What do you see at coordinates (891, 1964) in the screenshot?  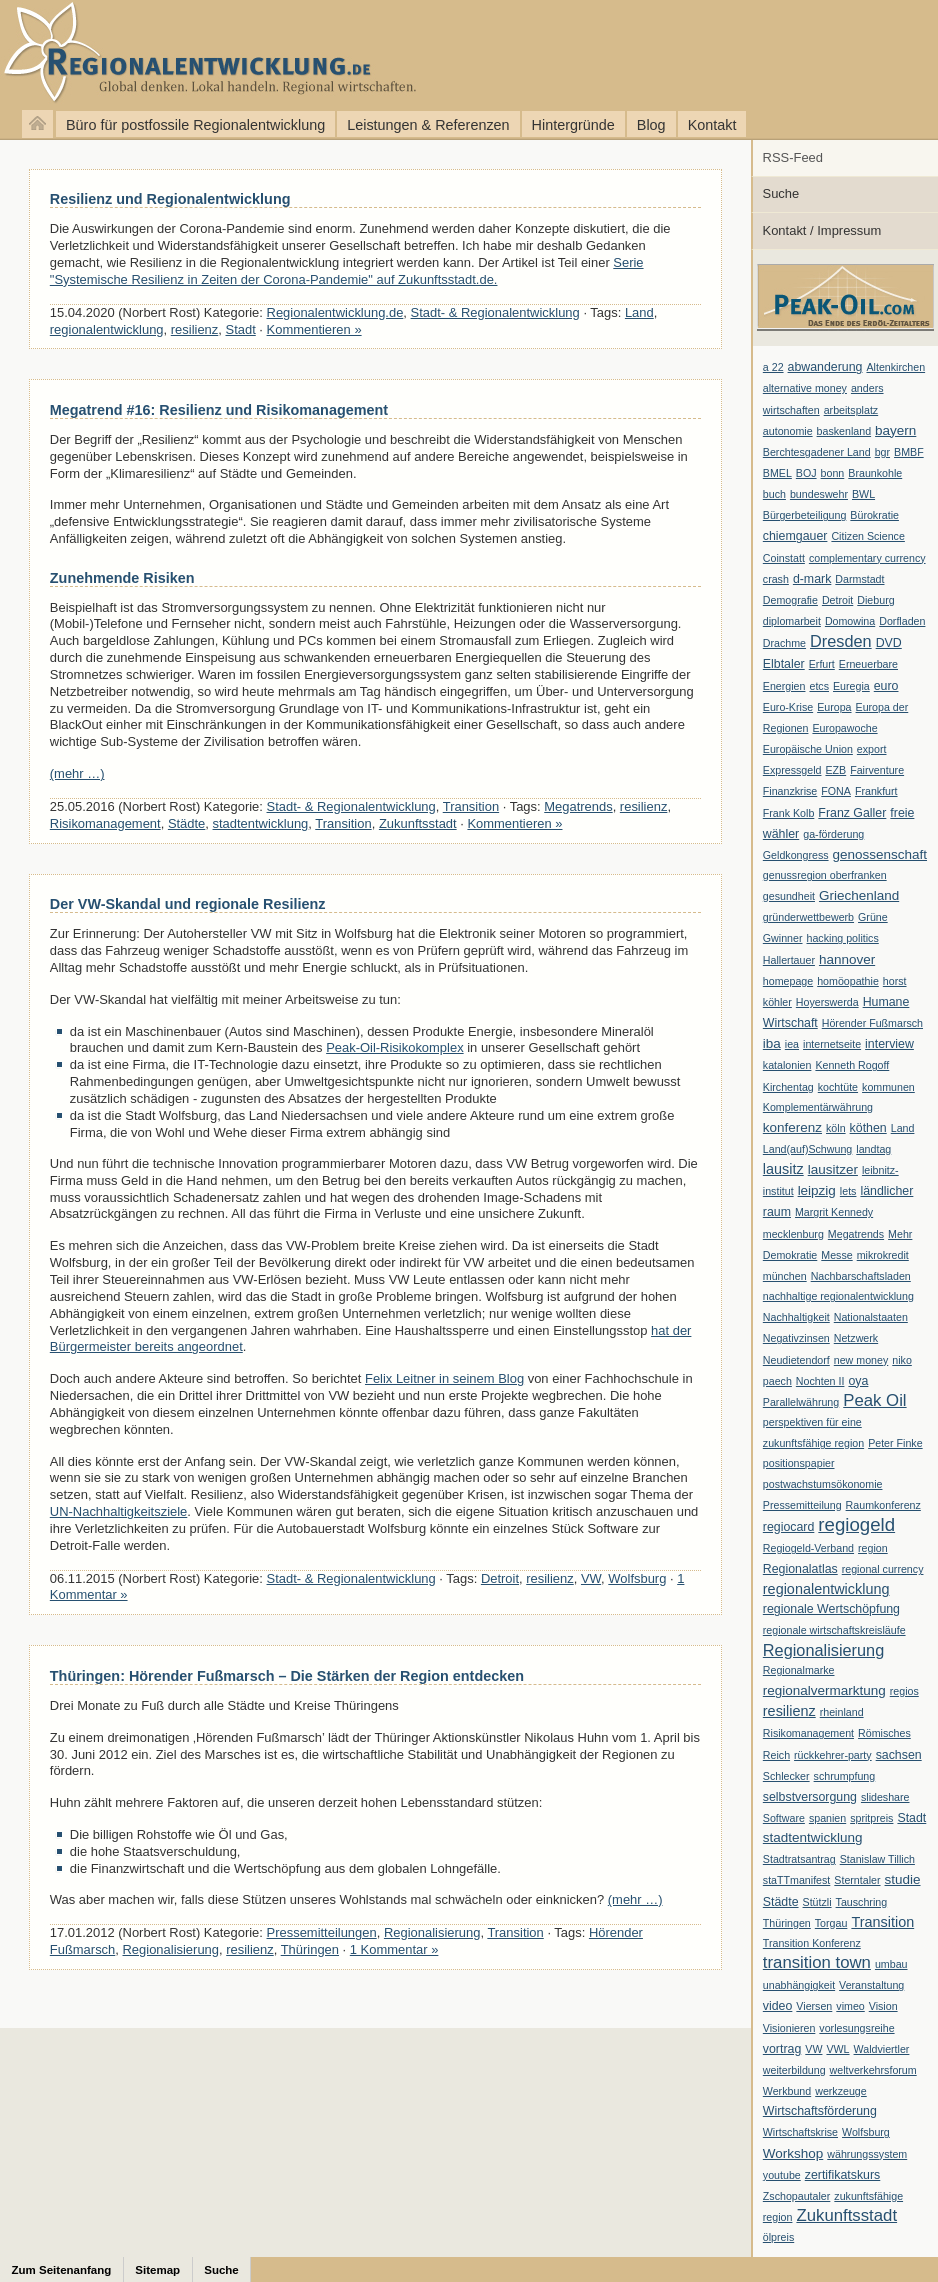 I see `umbau [umbau (1 Eintrag)]` at bounding box center [891, 1964].